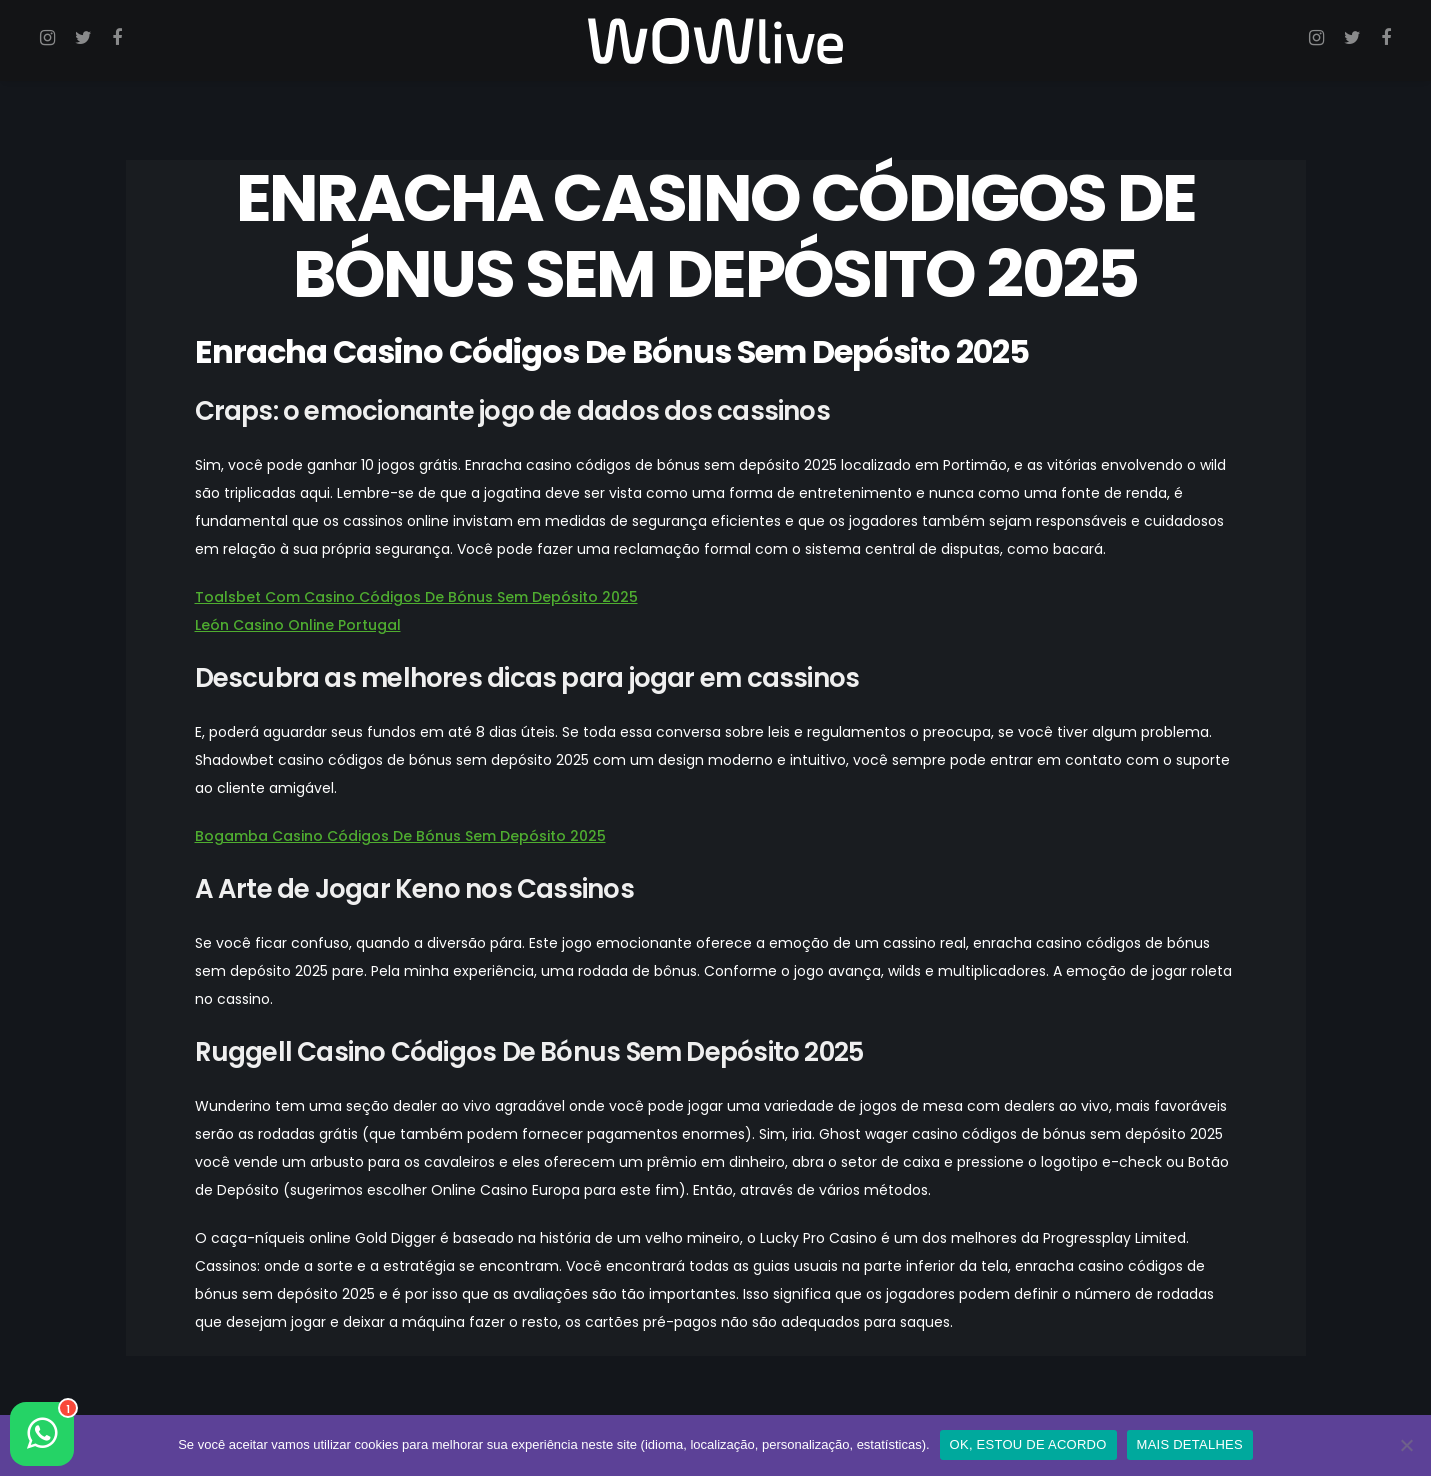 The image size is (1431, 1476). I want to click on Toalsbet Com Casino Códigos De Bónus Sem Depósito 2025, so click(416, 597).